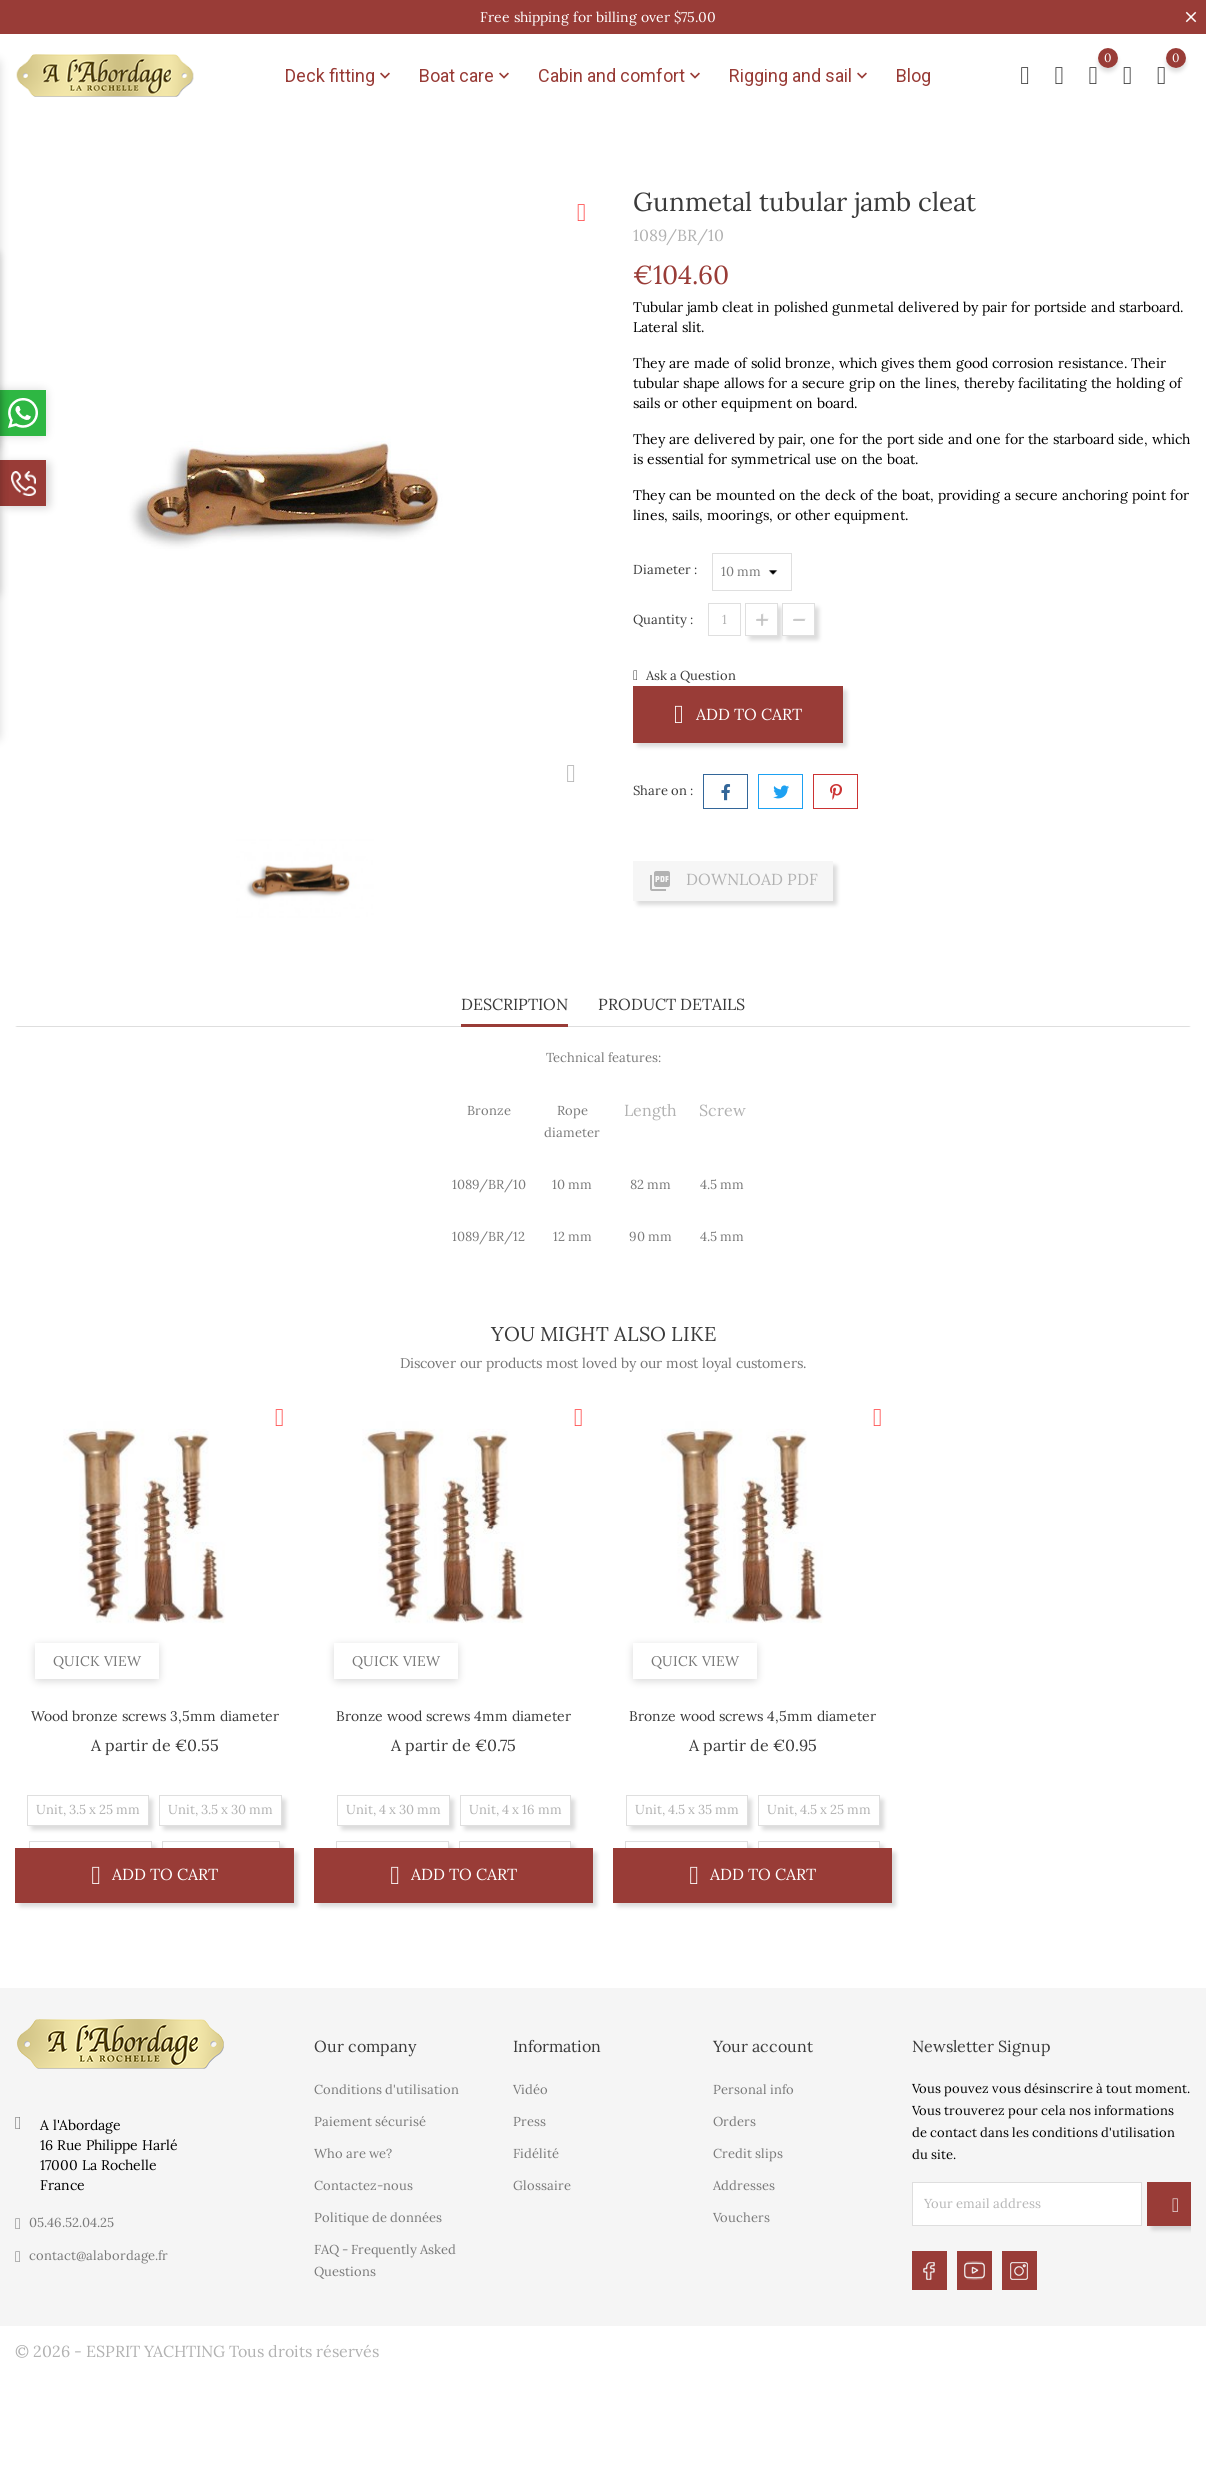  What do you see at coordinates (514, 1004) in the screenshot?
I see `Description [tab]` at bounding box center [514, 1004].